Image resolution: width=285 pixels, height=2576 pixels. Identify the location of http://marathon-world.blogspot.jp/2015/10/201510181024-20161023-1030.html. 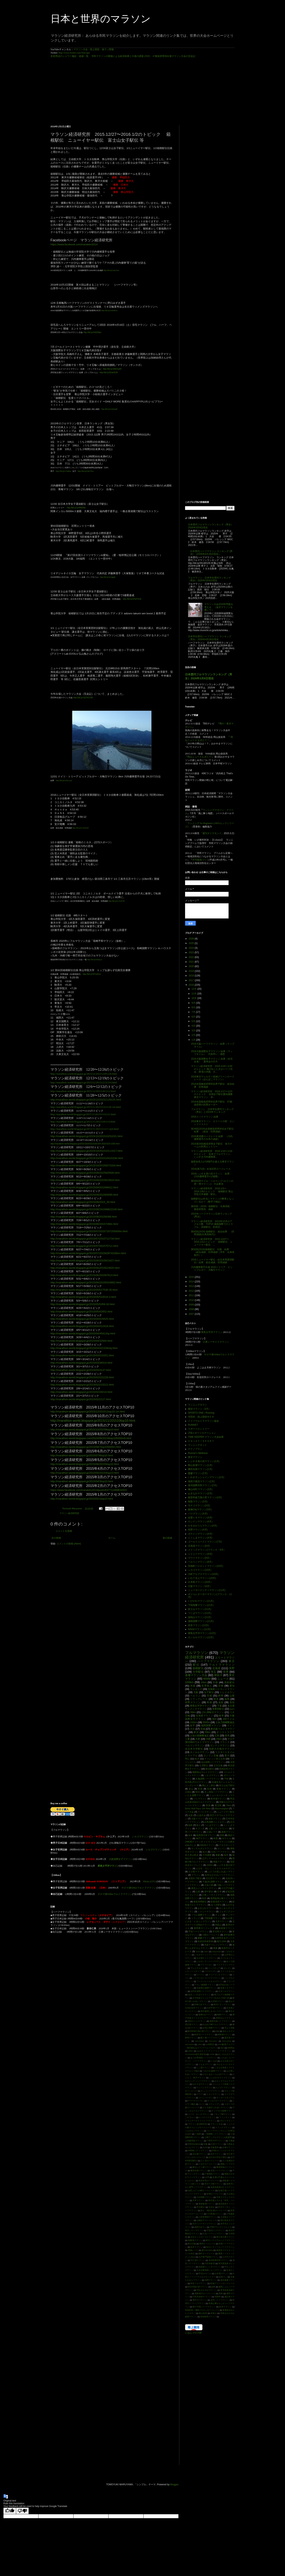
(85, 1144).